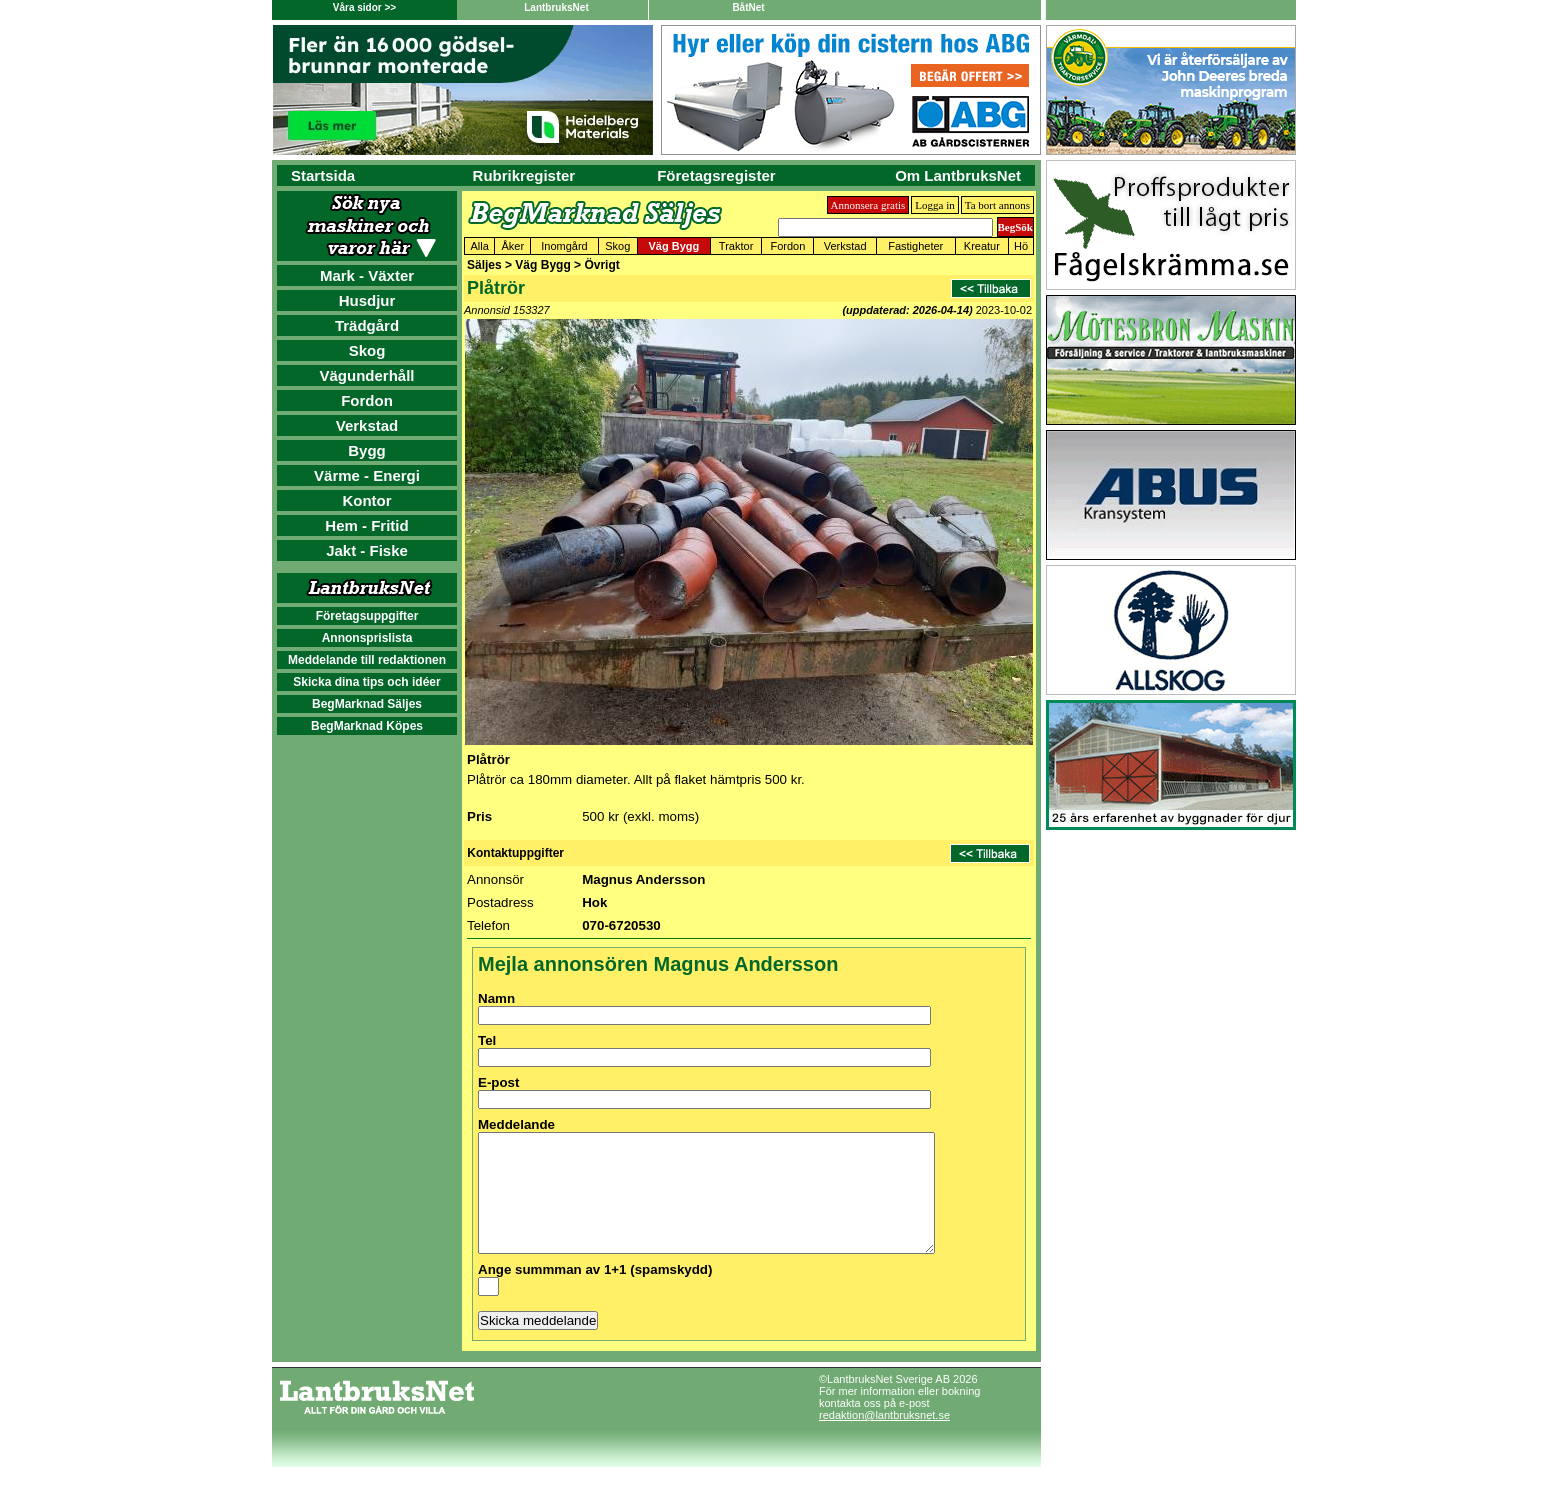  Describe the element at coordinates (367, 275) in the screenshot. I see `Mark - Växter` at that location.